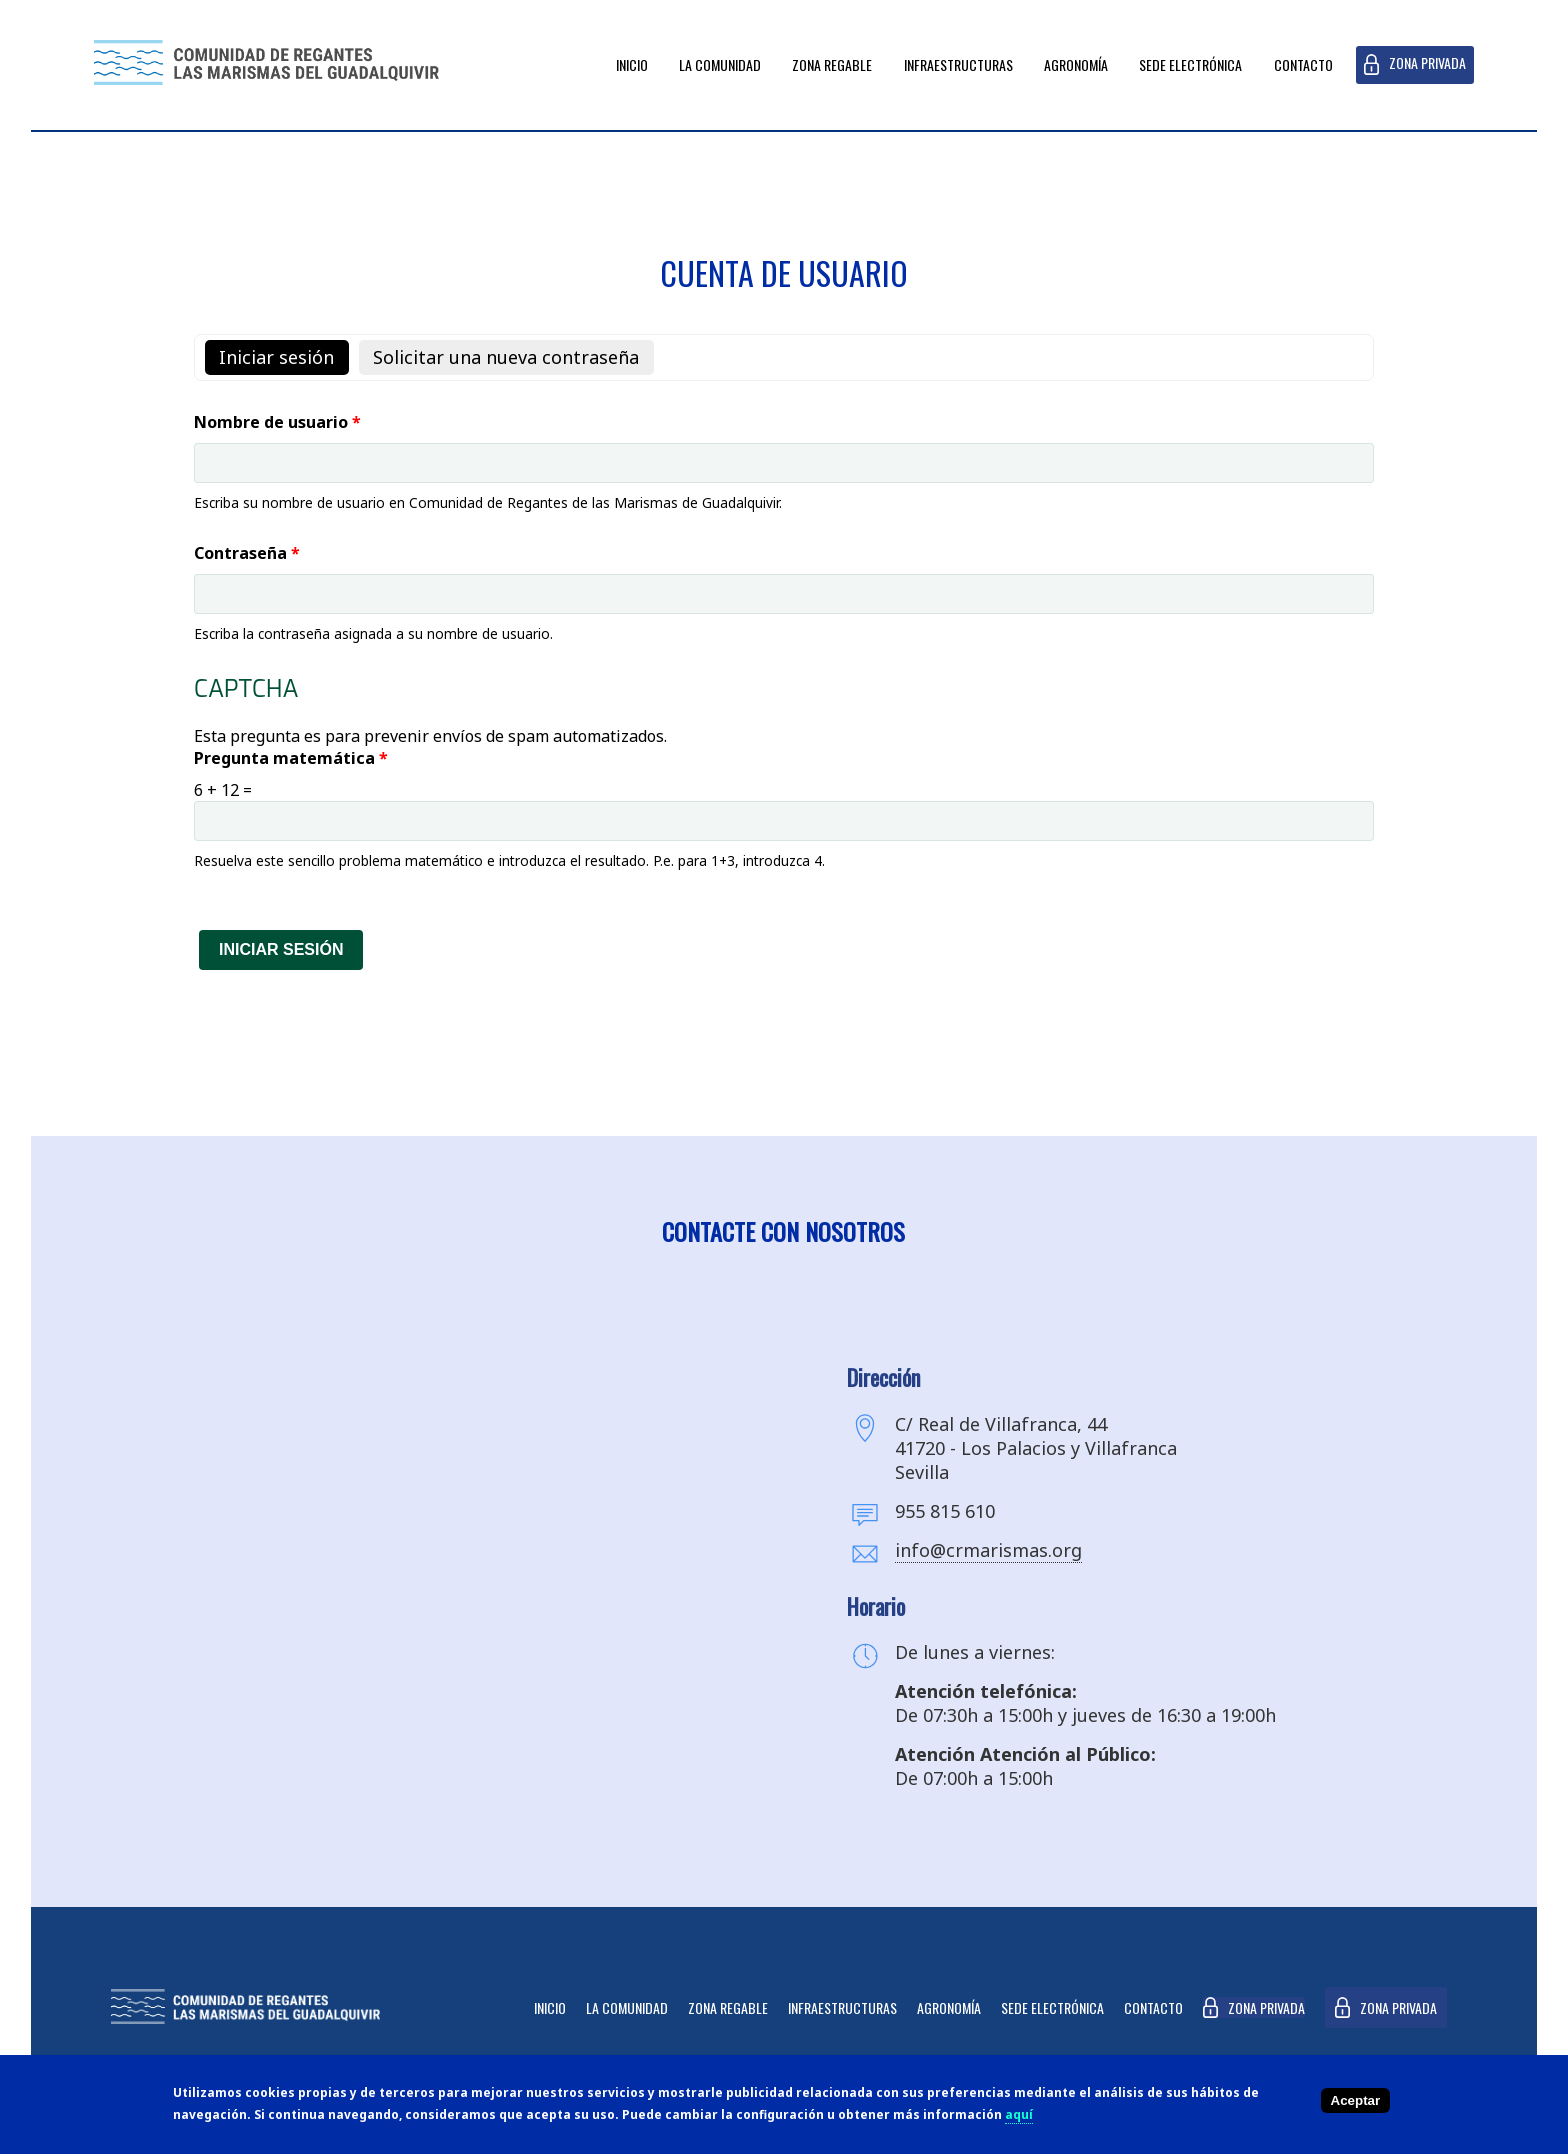 Image resolution: width=1568 pixels, height=2154 pixels. Describe the element at coordinates (832, 64) in the screenshot. I see `Zona Regable` at that location.